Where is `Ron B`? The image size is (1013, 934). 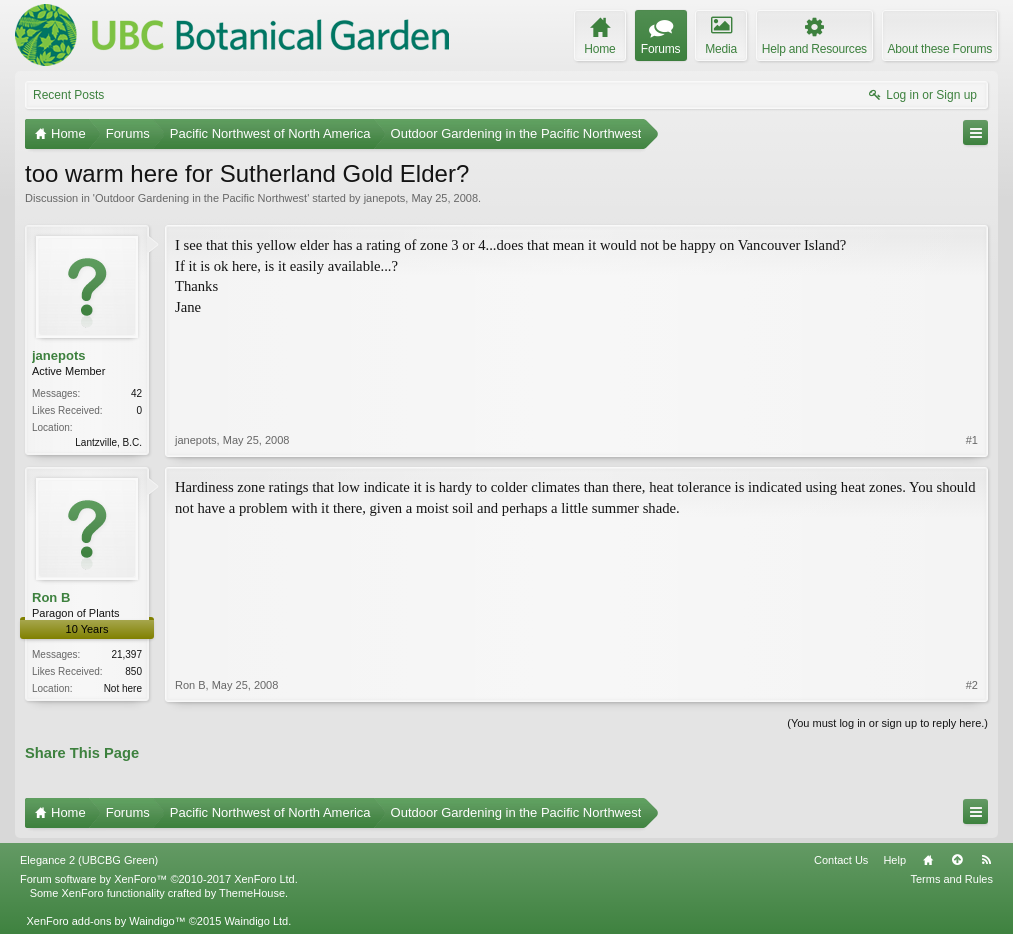
Ron B is located at coordinates (51, 597).